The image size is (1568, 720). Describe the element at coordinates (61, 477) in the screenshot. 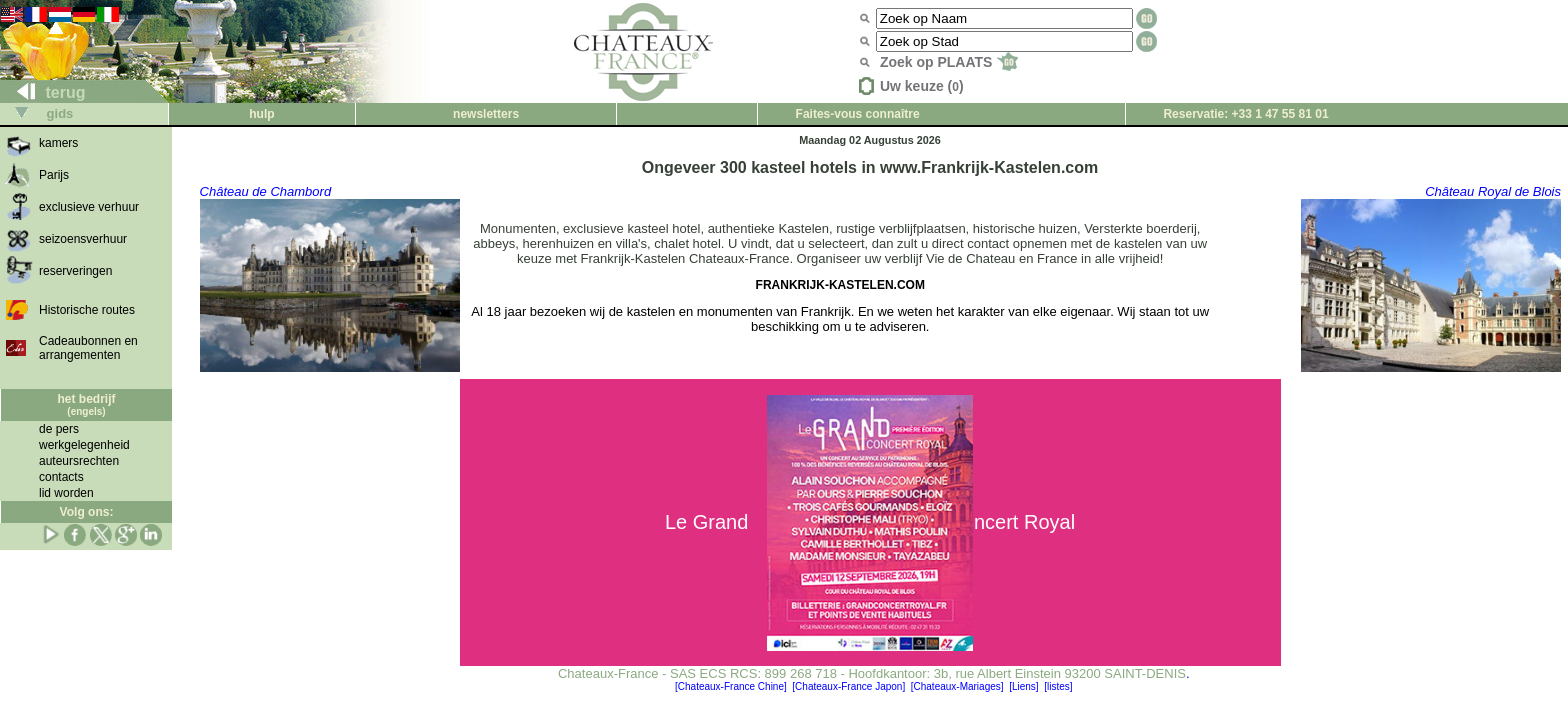

I see `contacts` at that location.